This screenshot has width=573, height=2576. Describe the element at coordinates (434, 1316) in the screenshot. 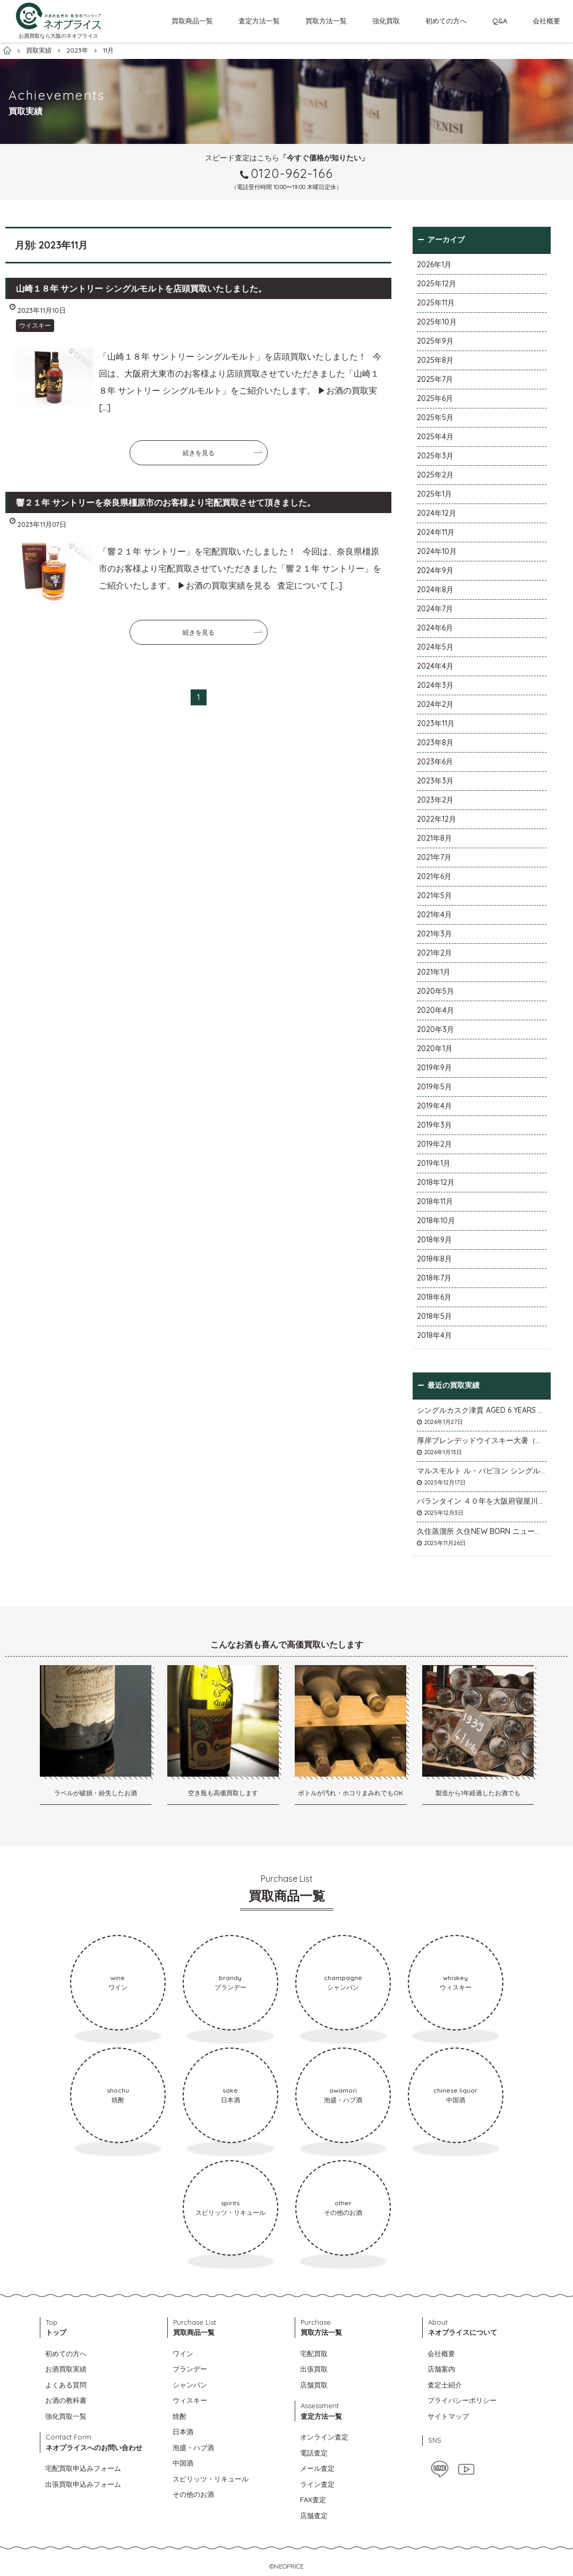

I see `2018年5月` at that location.